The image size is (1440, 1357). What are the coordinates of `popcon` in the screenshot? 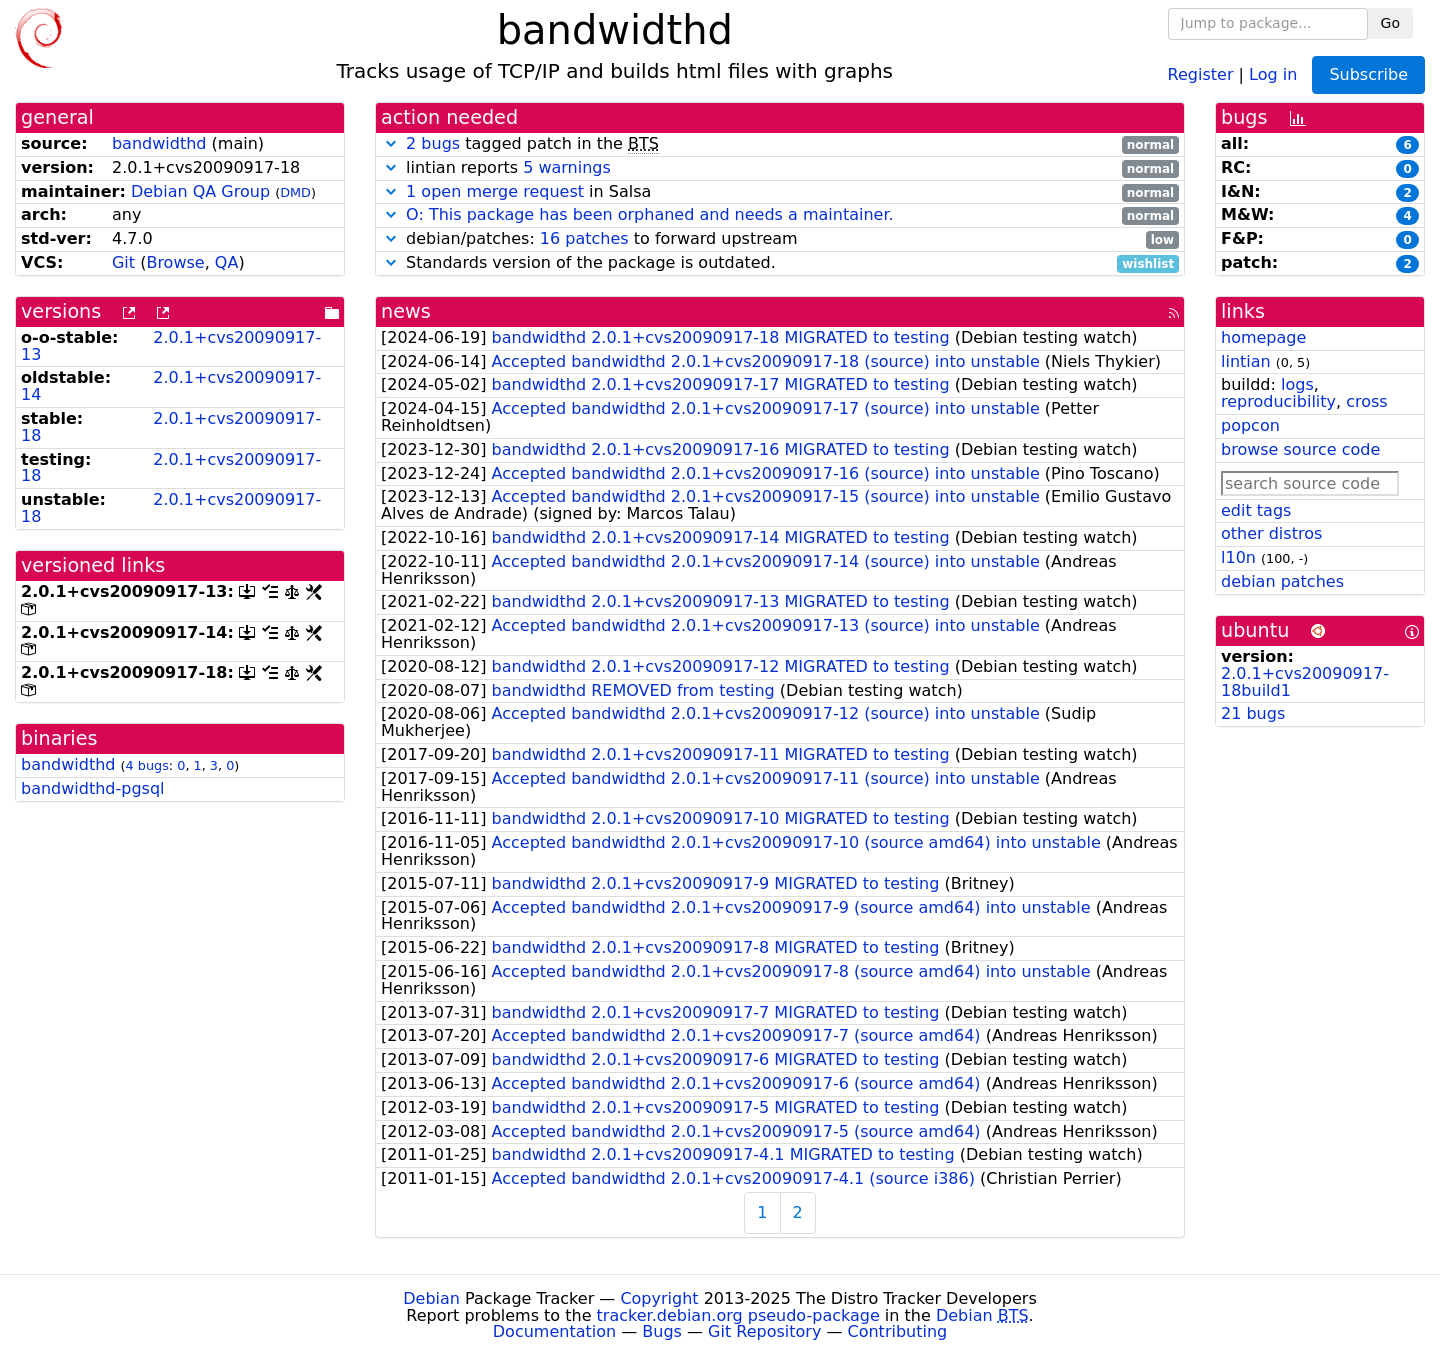 It's located at (1250, 425).